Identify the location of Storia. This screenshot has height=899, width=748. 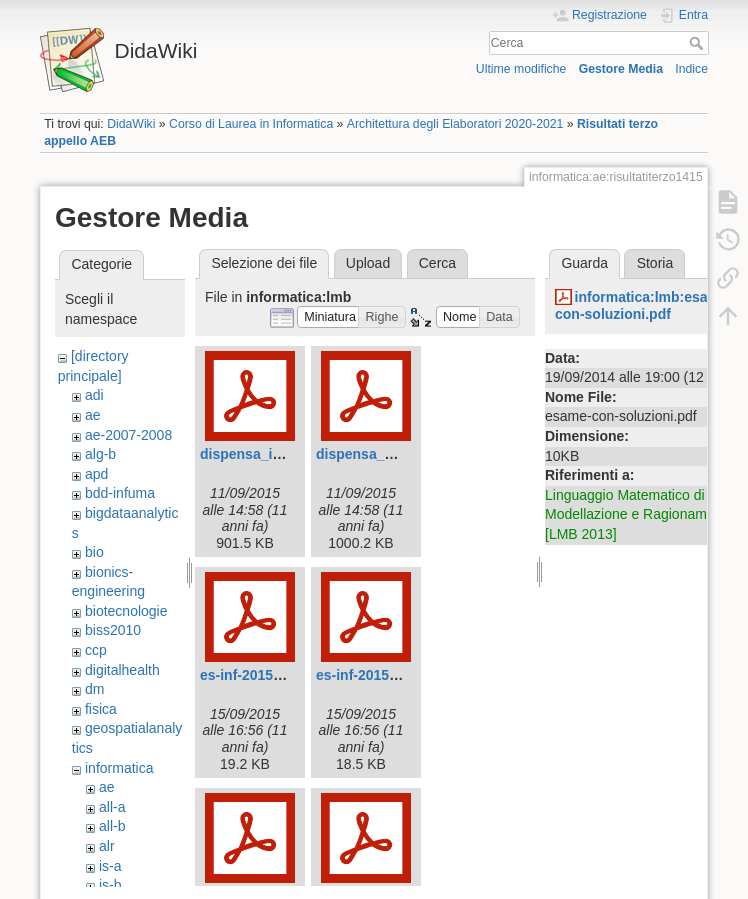
(655, 263).